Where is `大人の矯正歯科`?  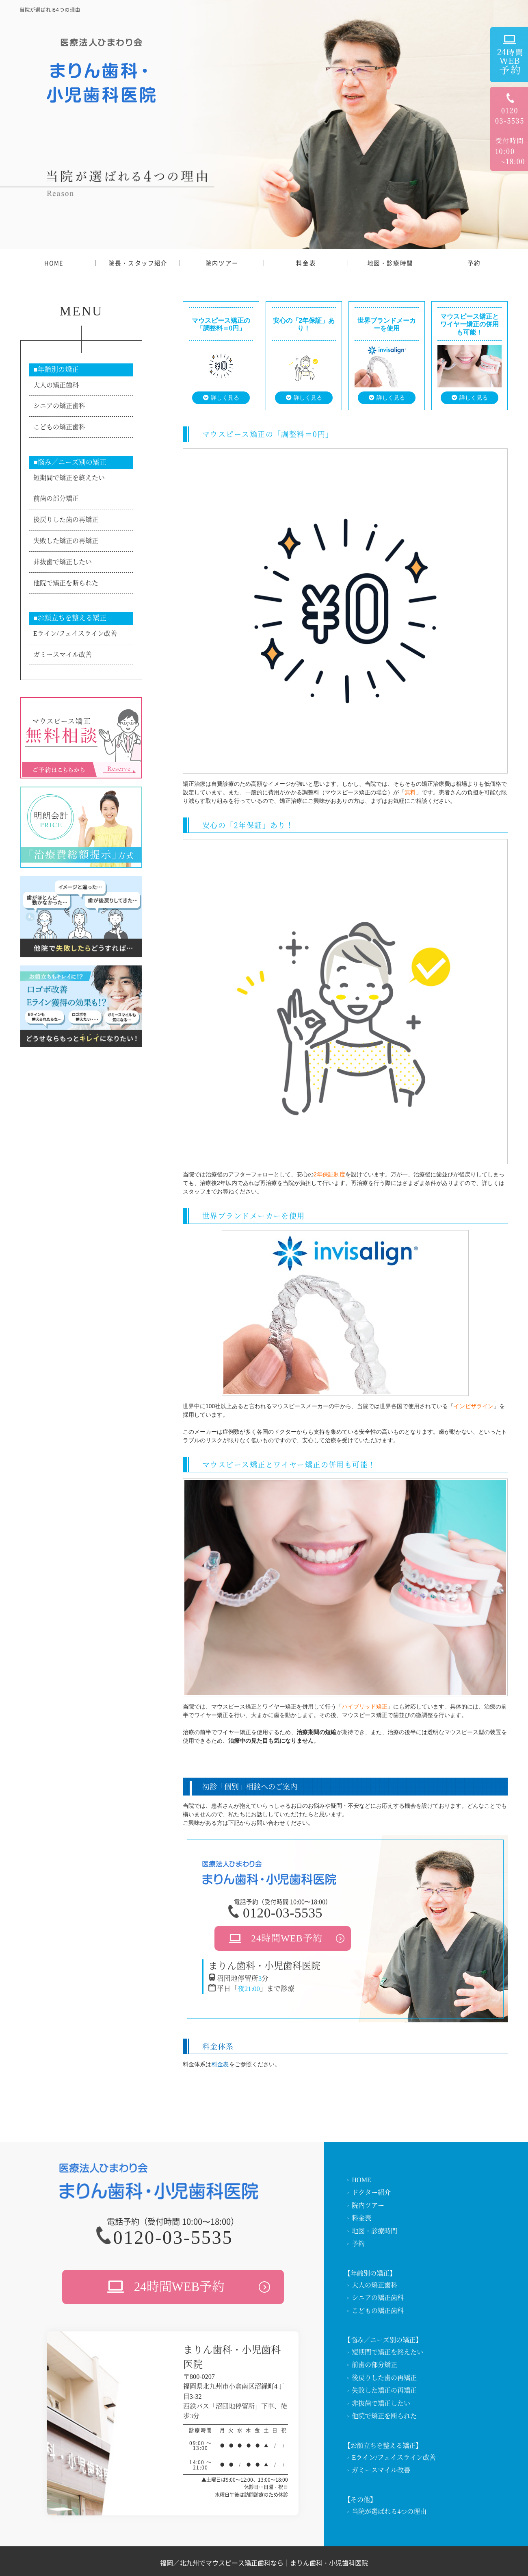
大人の矯正歯科 is located at coordinates (56, 385).